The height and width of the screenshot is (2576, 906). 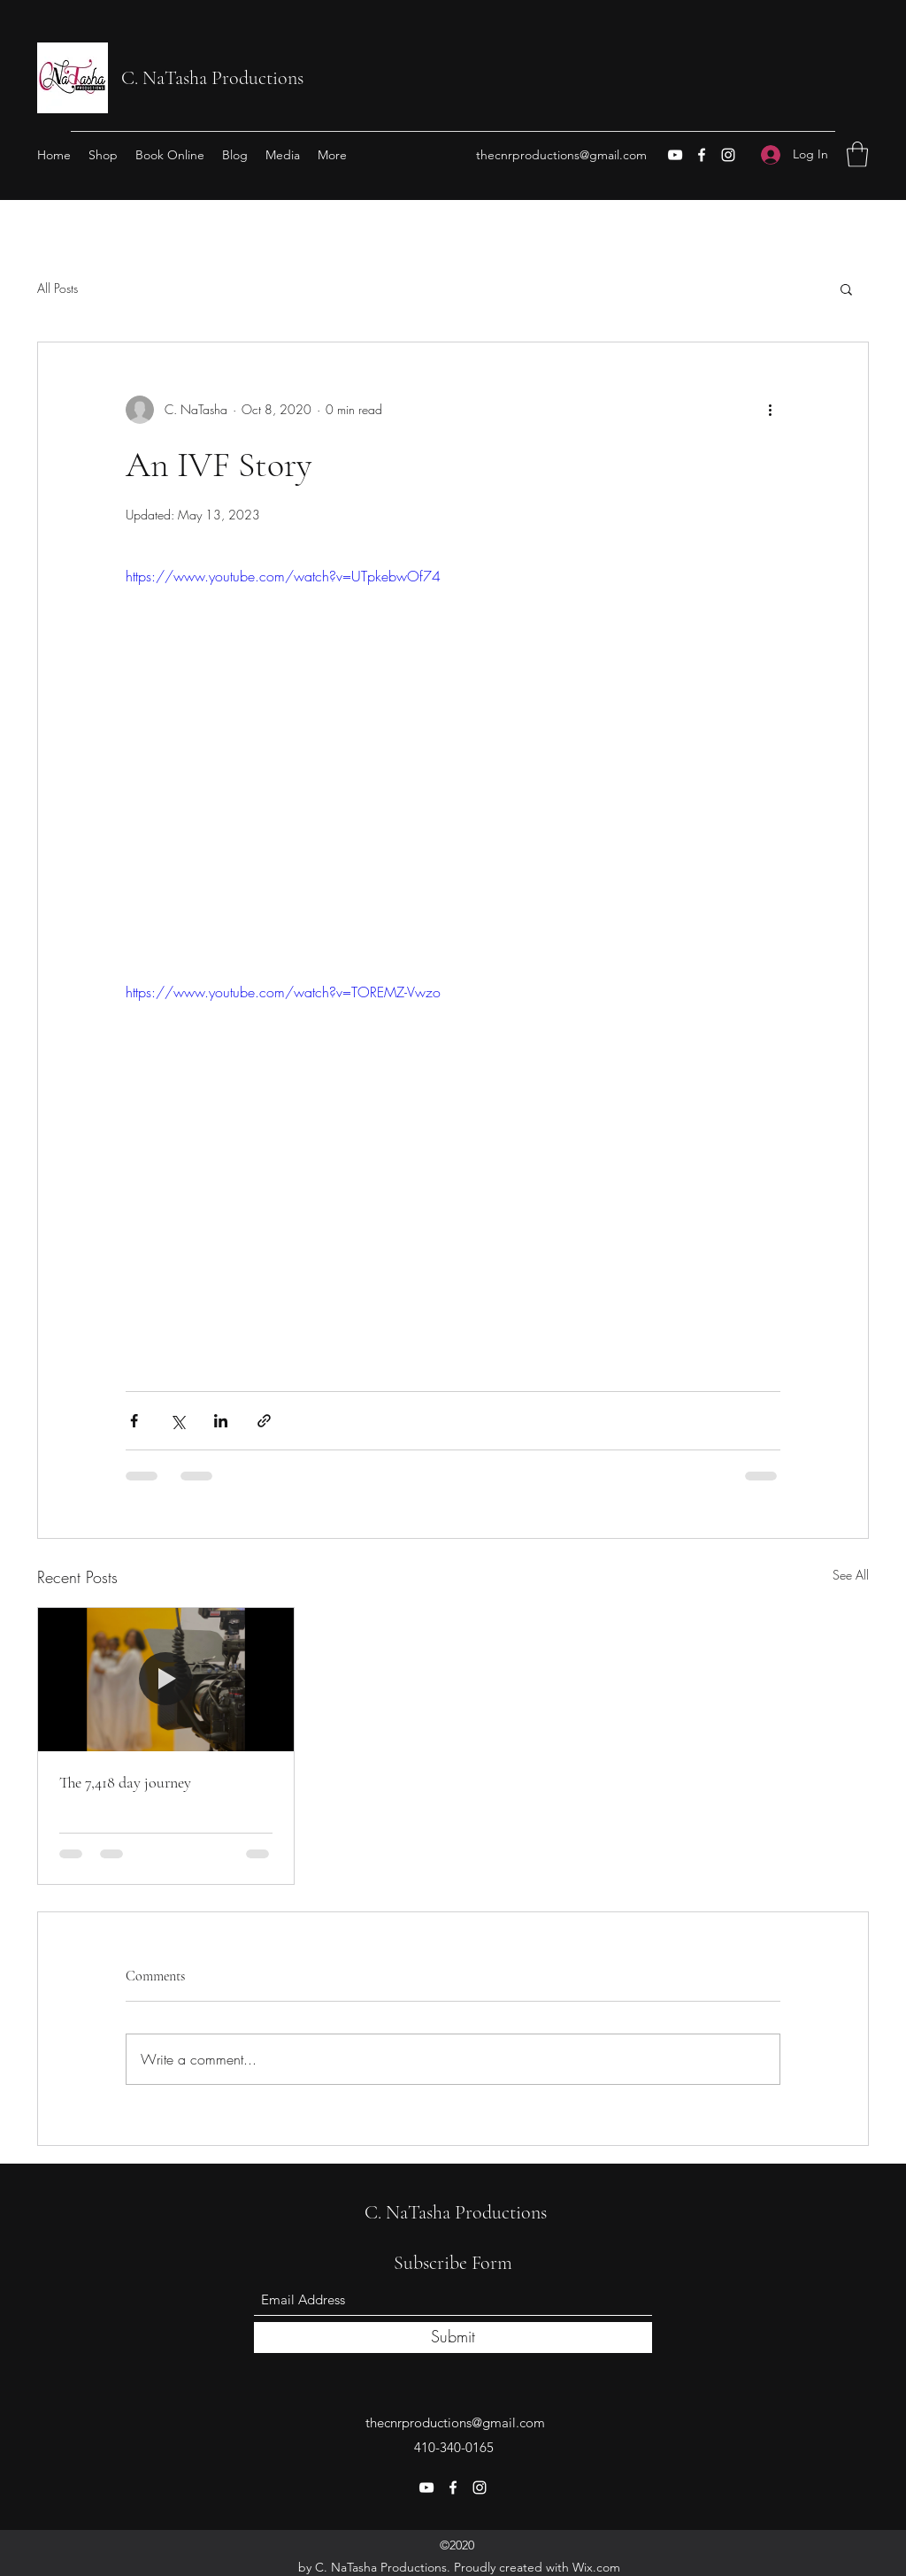 What do you see at coordinates (264, 1420) in the screenshot?
I see `[Share via link]` at bounding box center [264, 1420].